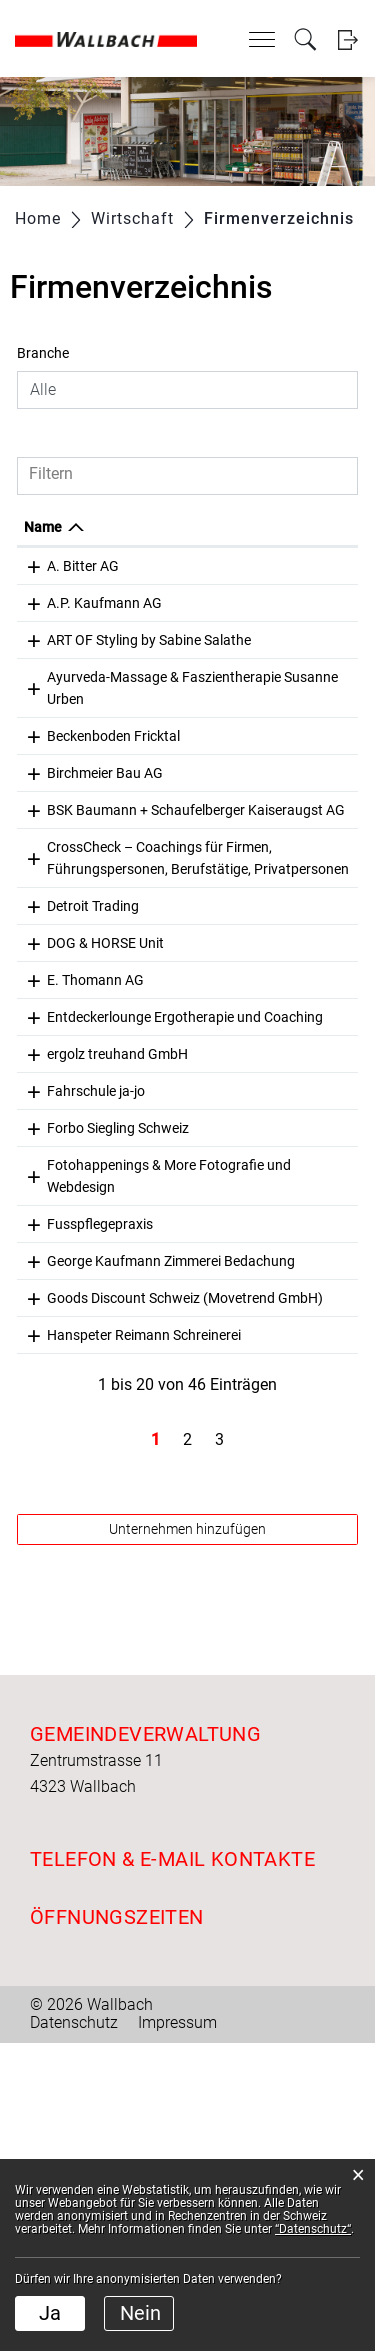 The height and width of the screenshot is (2351, 375). I want to click on 061 861 11 20, so click(249, 1134).